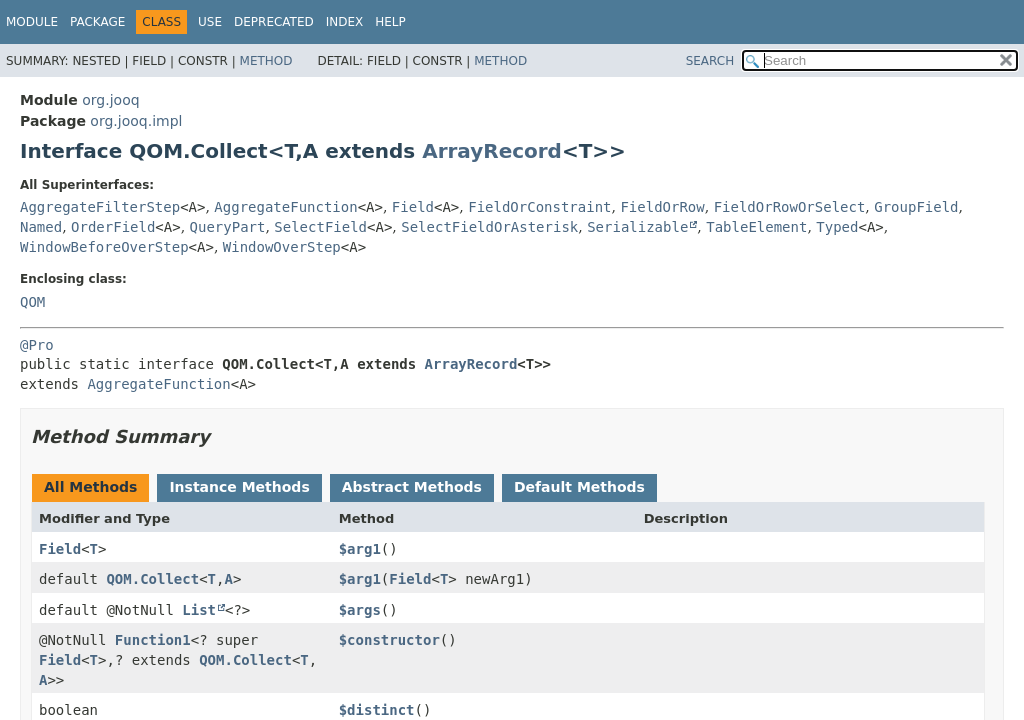 The width and height of the screenshot is (1024, 720). I want to click on QOM.Collect, so click(152, 579).